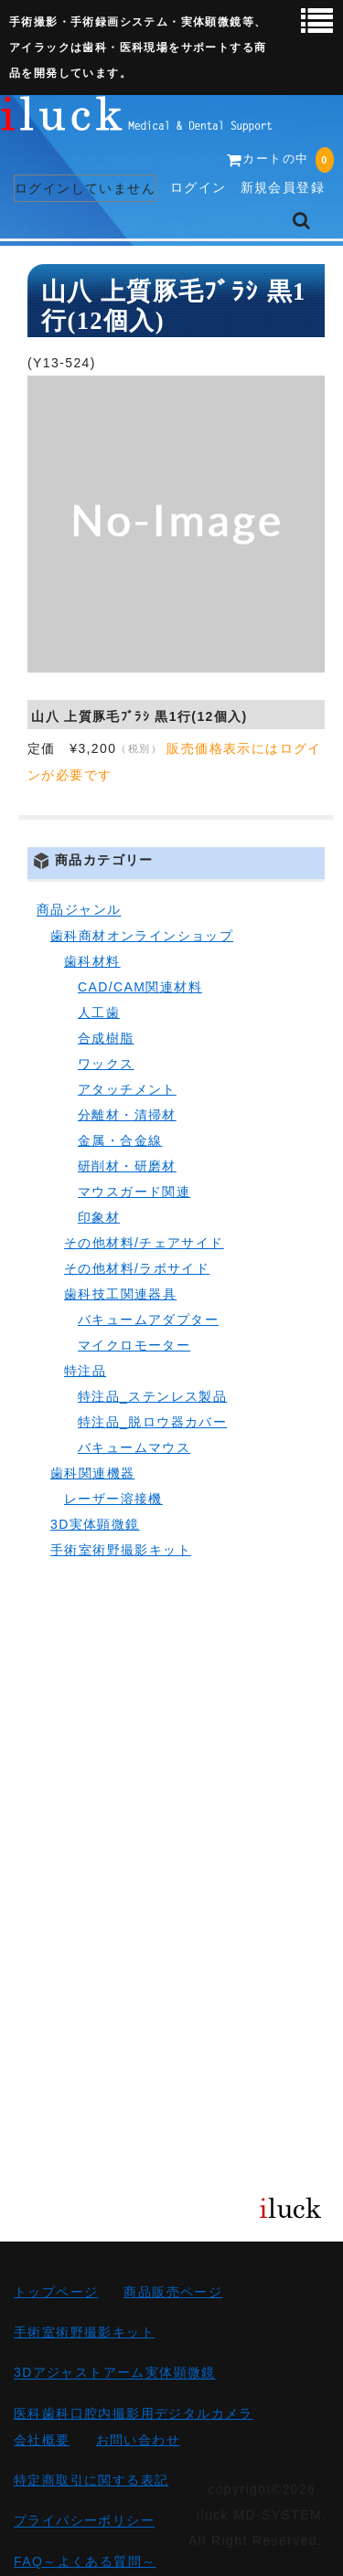  Describe the element at coordinates (133, 2413) in the screenshot. I see `医科歯科口腔内撮影用デジタルカメラ` at that location.